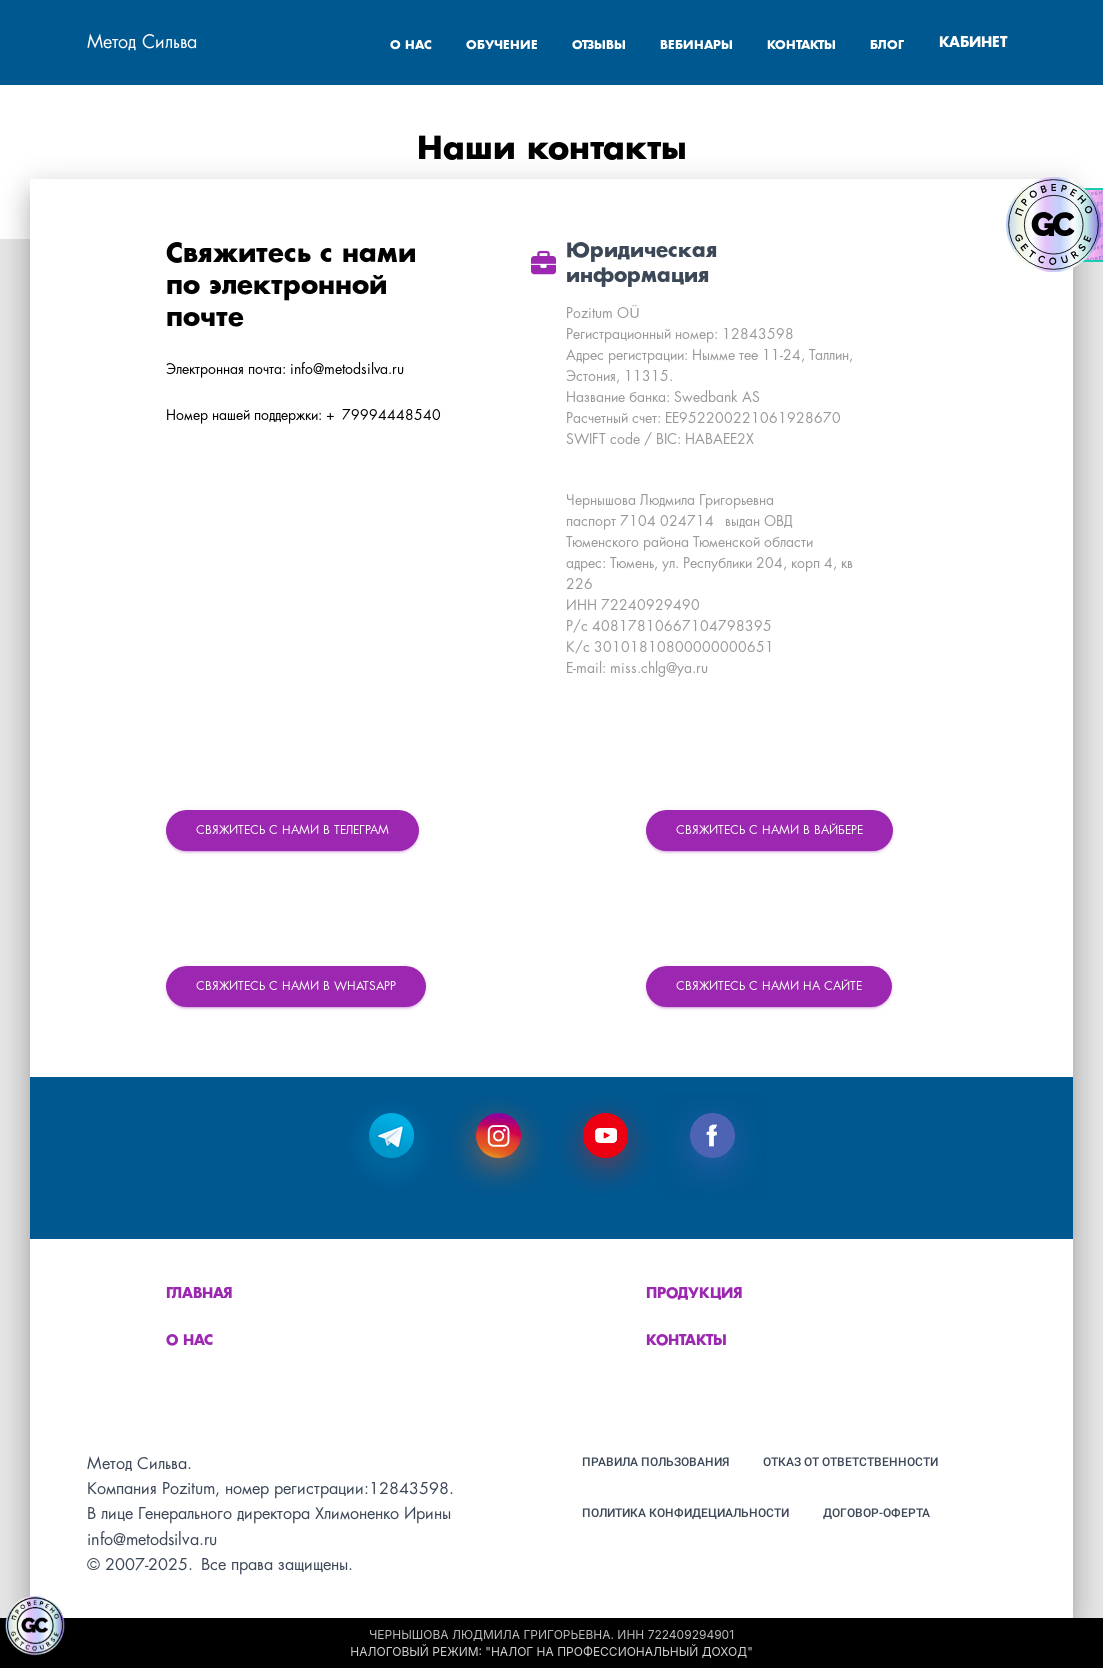 The height and width of the screenshot is (1668, 1103). I want to click on КОНТАКТЫ, so click(803, 45).